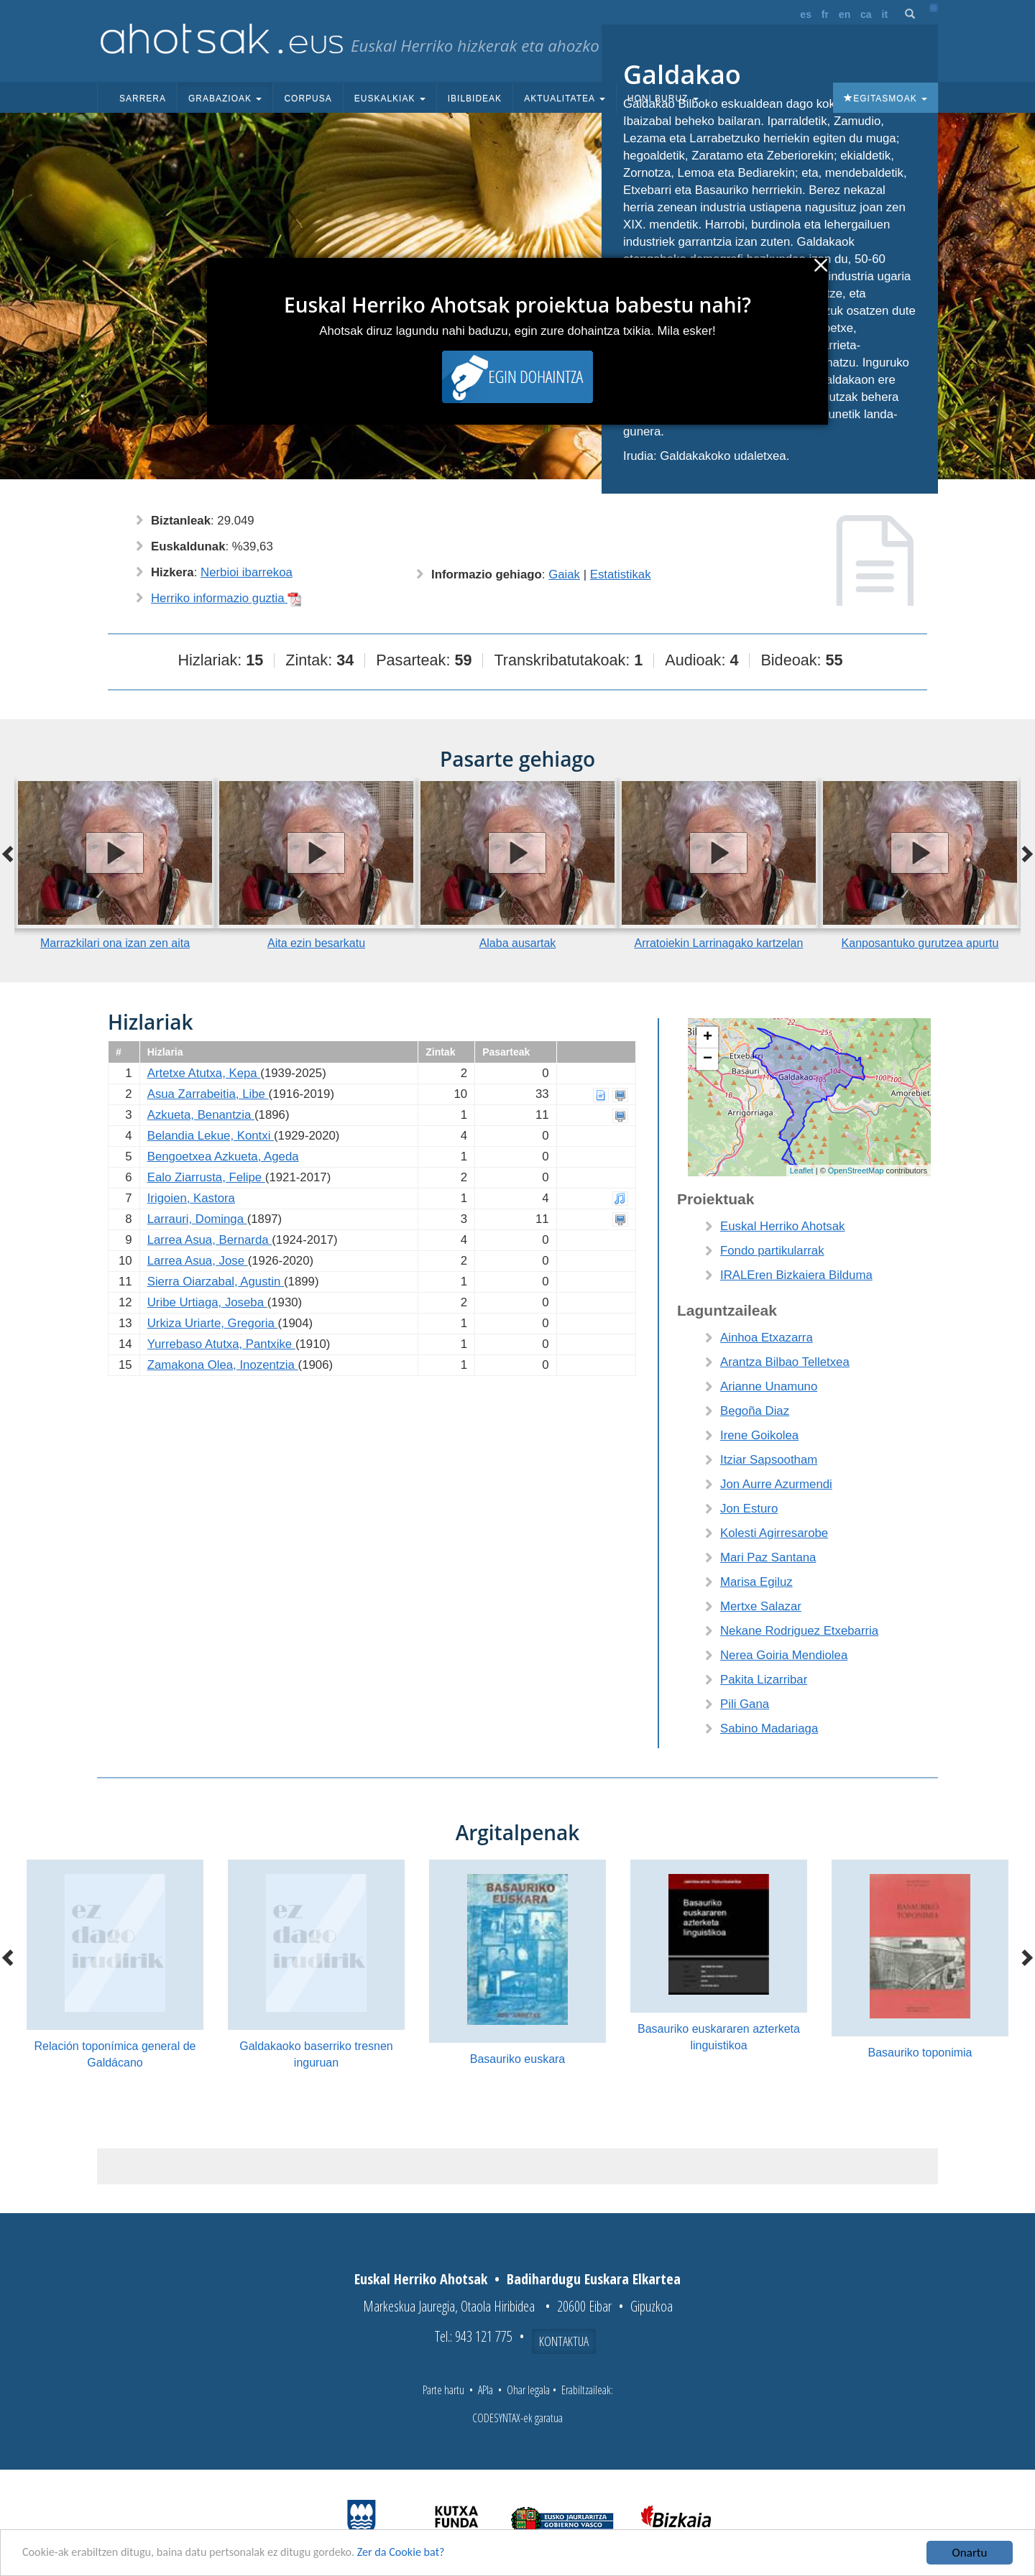  I want to click on Nerbioi ibarrekoa, so click(247, 572).